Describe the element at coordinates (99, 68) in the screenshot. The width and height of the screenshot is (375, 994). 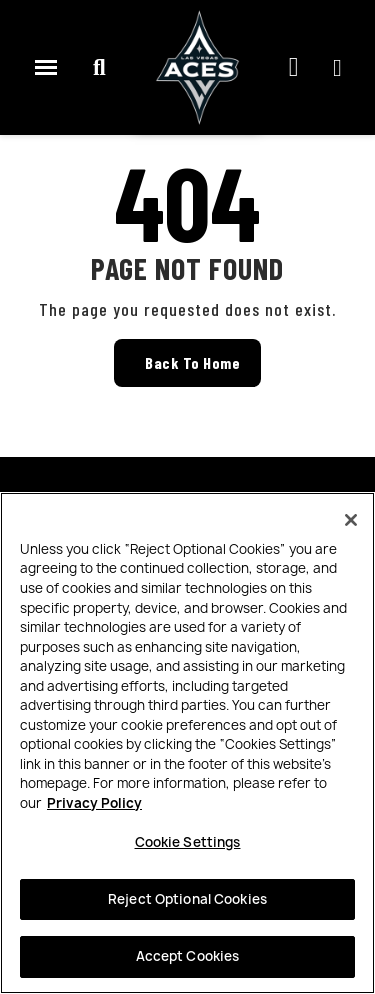
I see `[button]` at that location.